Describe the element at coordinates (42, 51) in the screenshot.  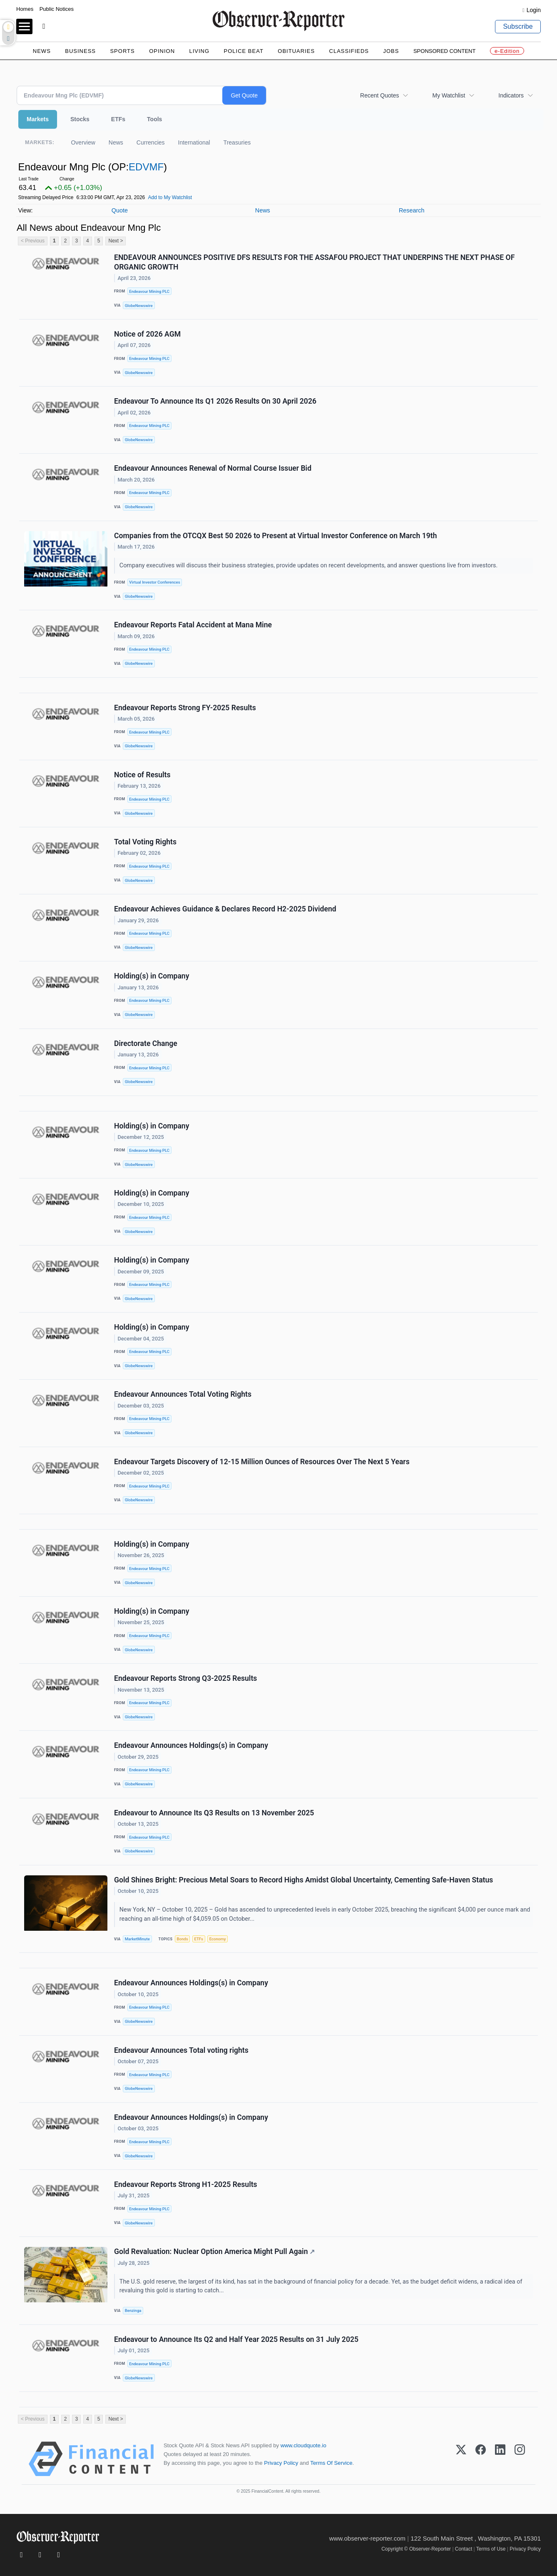
I see `News` at that location.